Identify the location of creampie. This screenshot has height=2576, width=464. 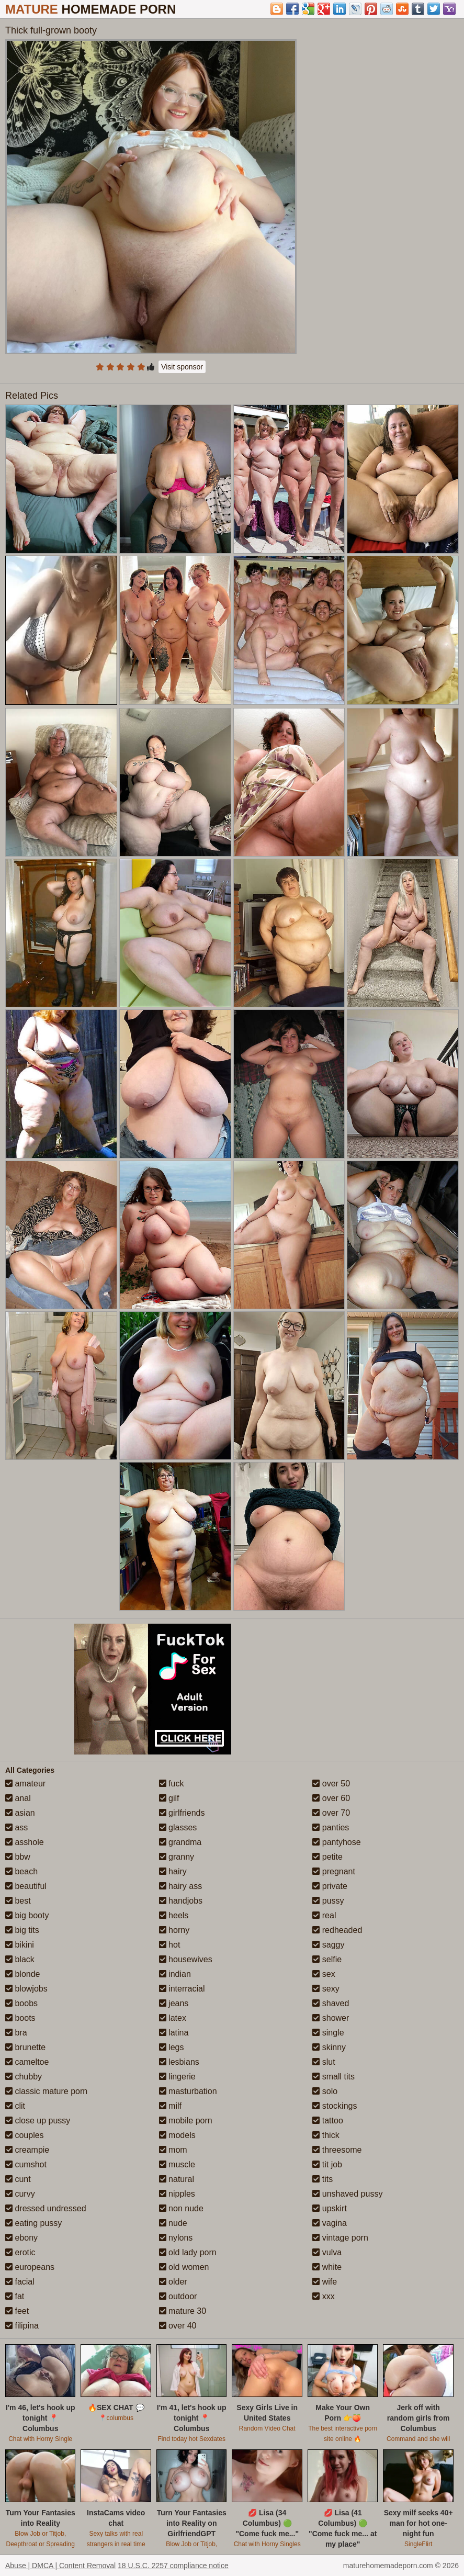
(27, 2149).